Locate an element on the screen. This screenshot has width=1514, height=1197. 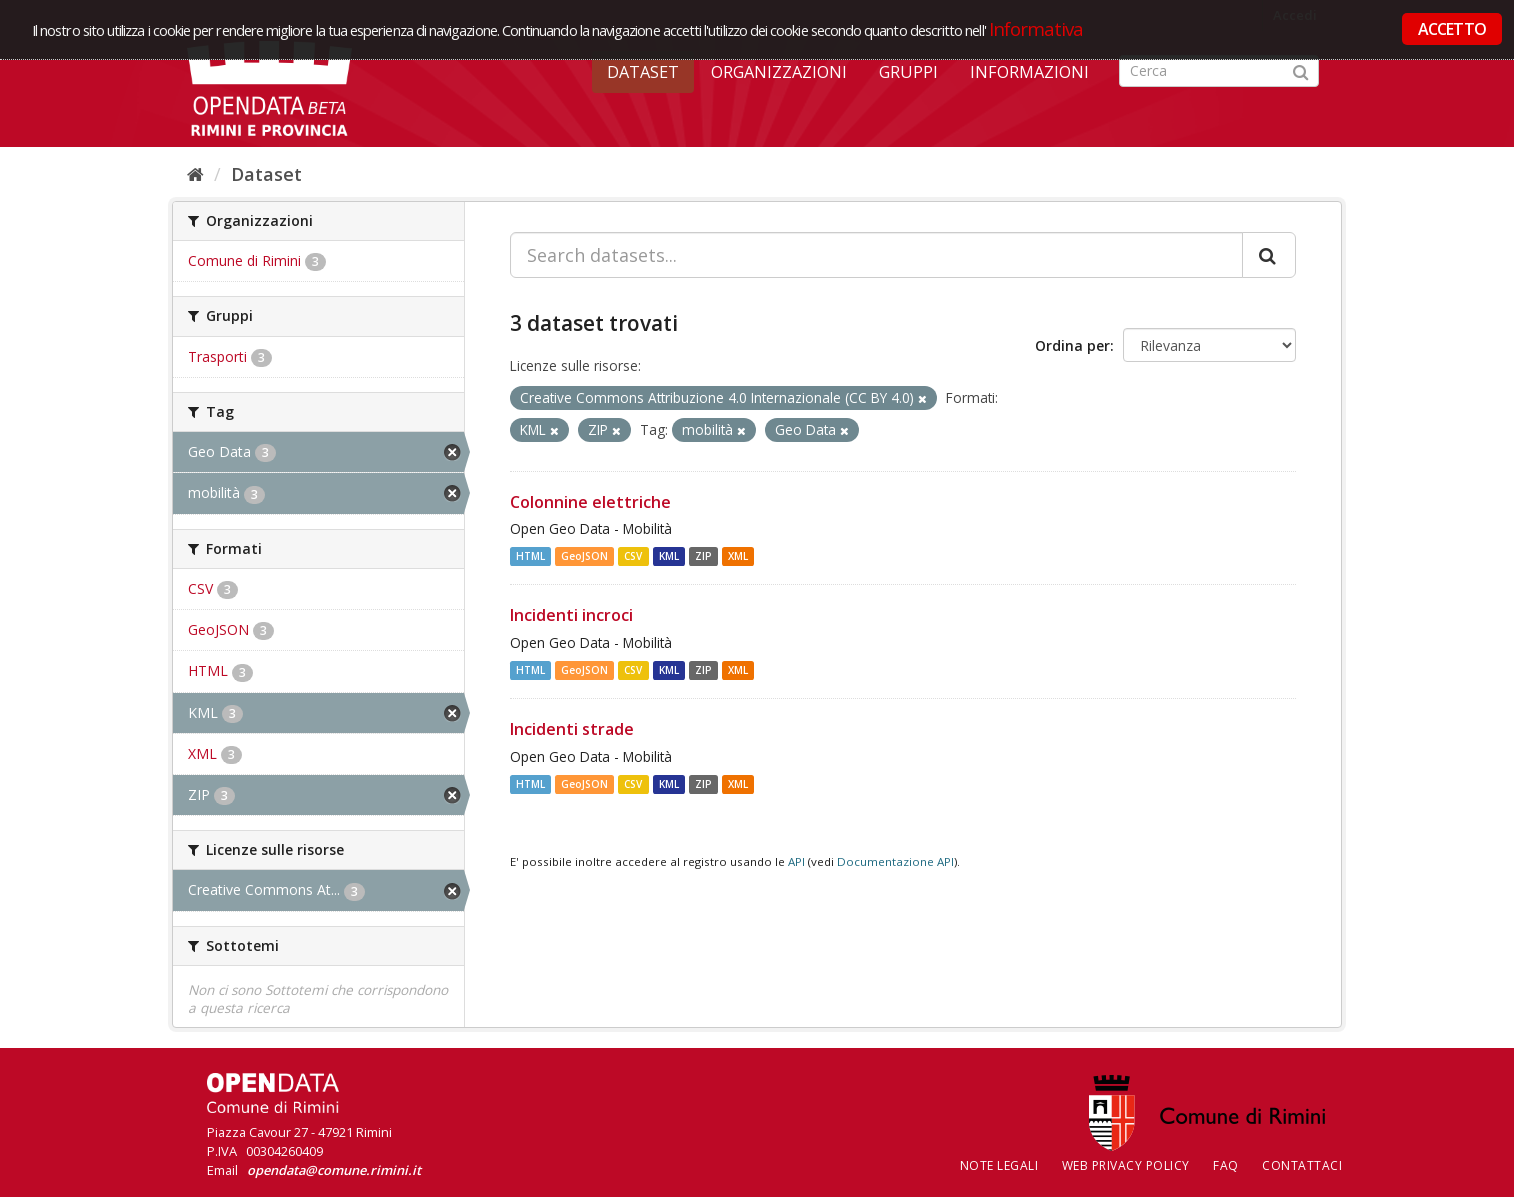
ACCETTO is located at coordinates (1452, 29).